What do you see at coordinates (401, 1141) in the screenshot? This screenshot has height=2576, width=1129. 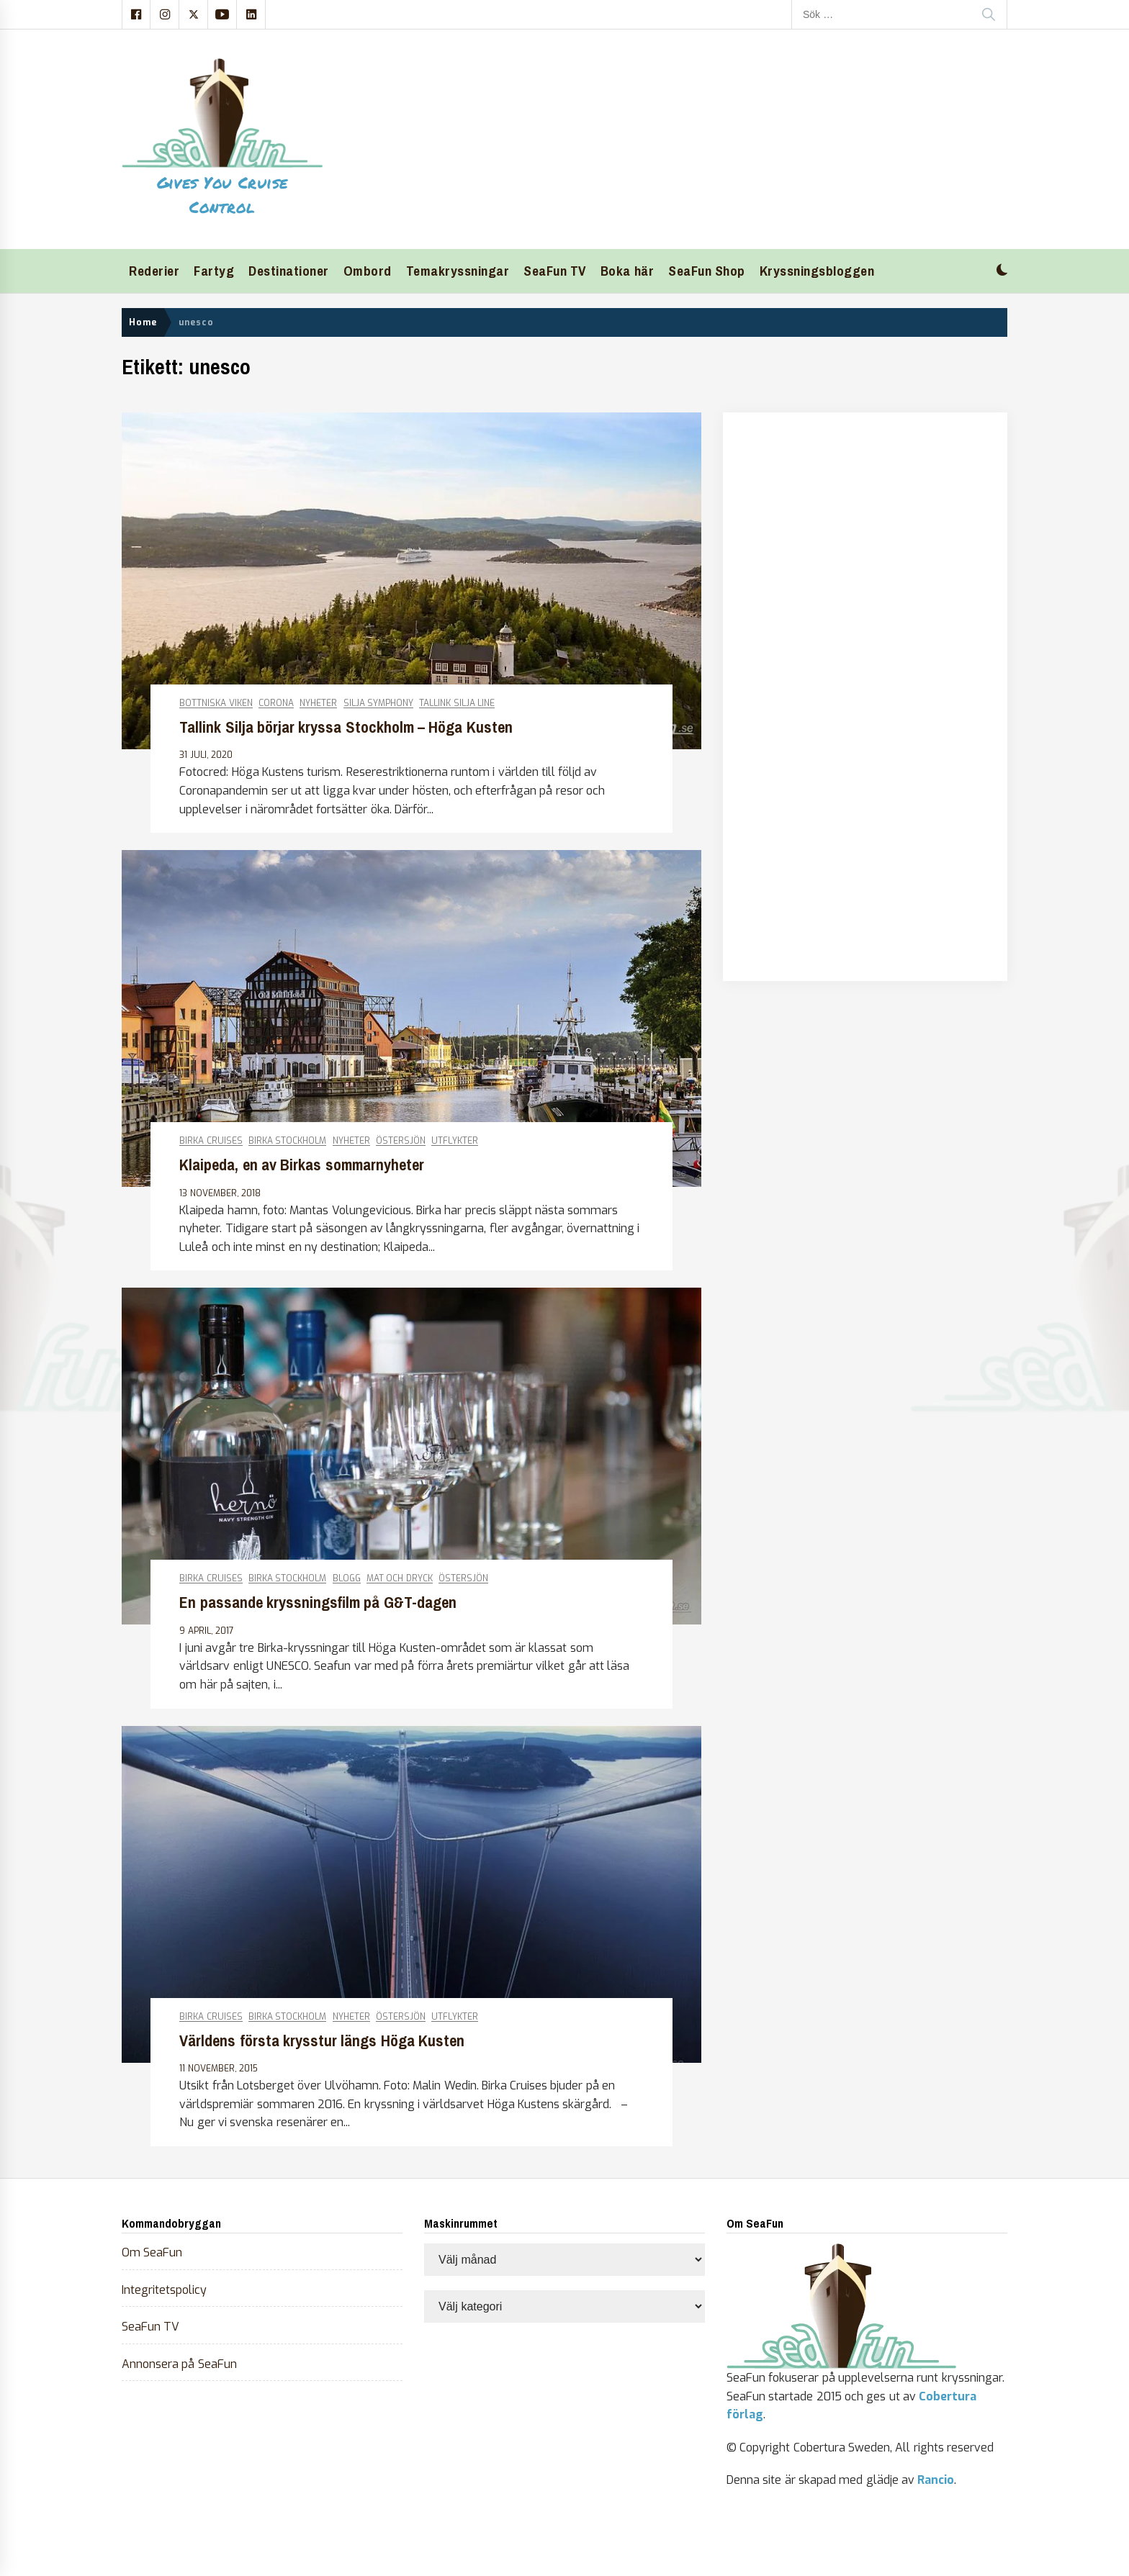 I see `Östersjön` at bounding box center [401, 1141].